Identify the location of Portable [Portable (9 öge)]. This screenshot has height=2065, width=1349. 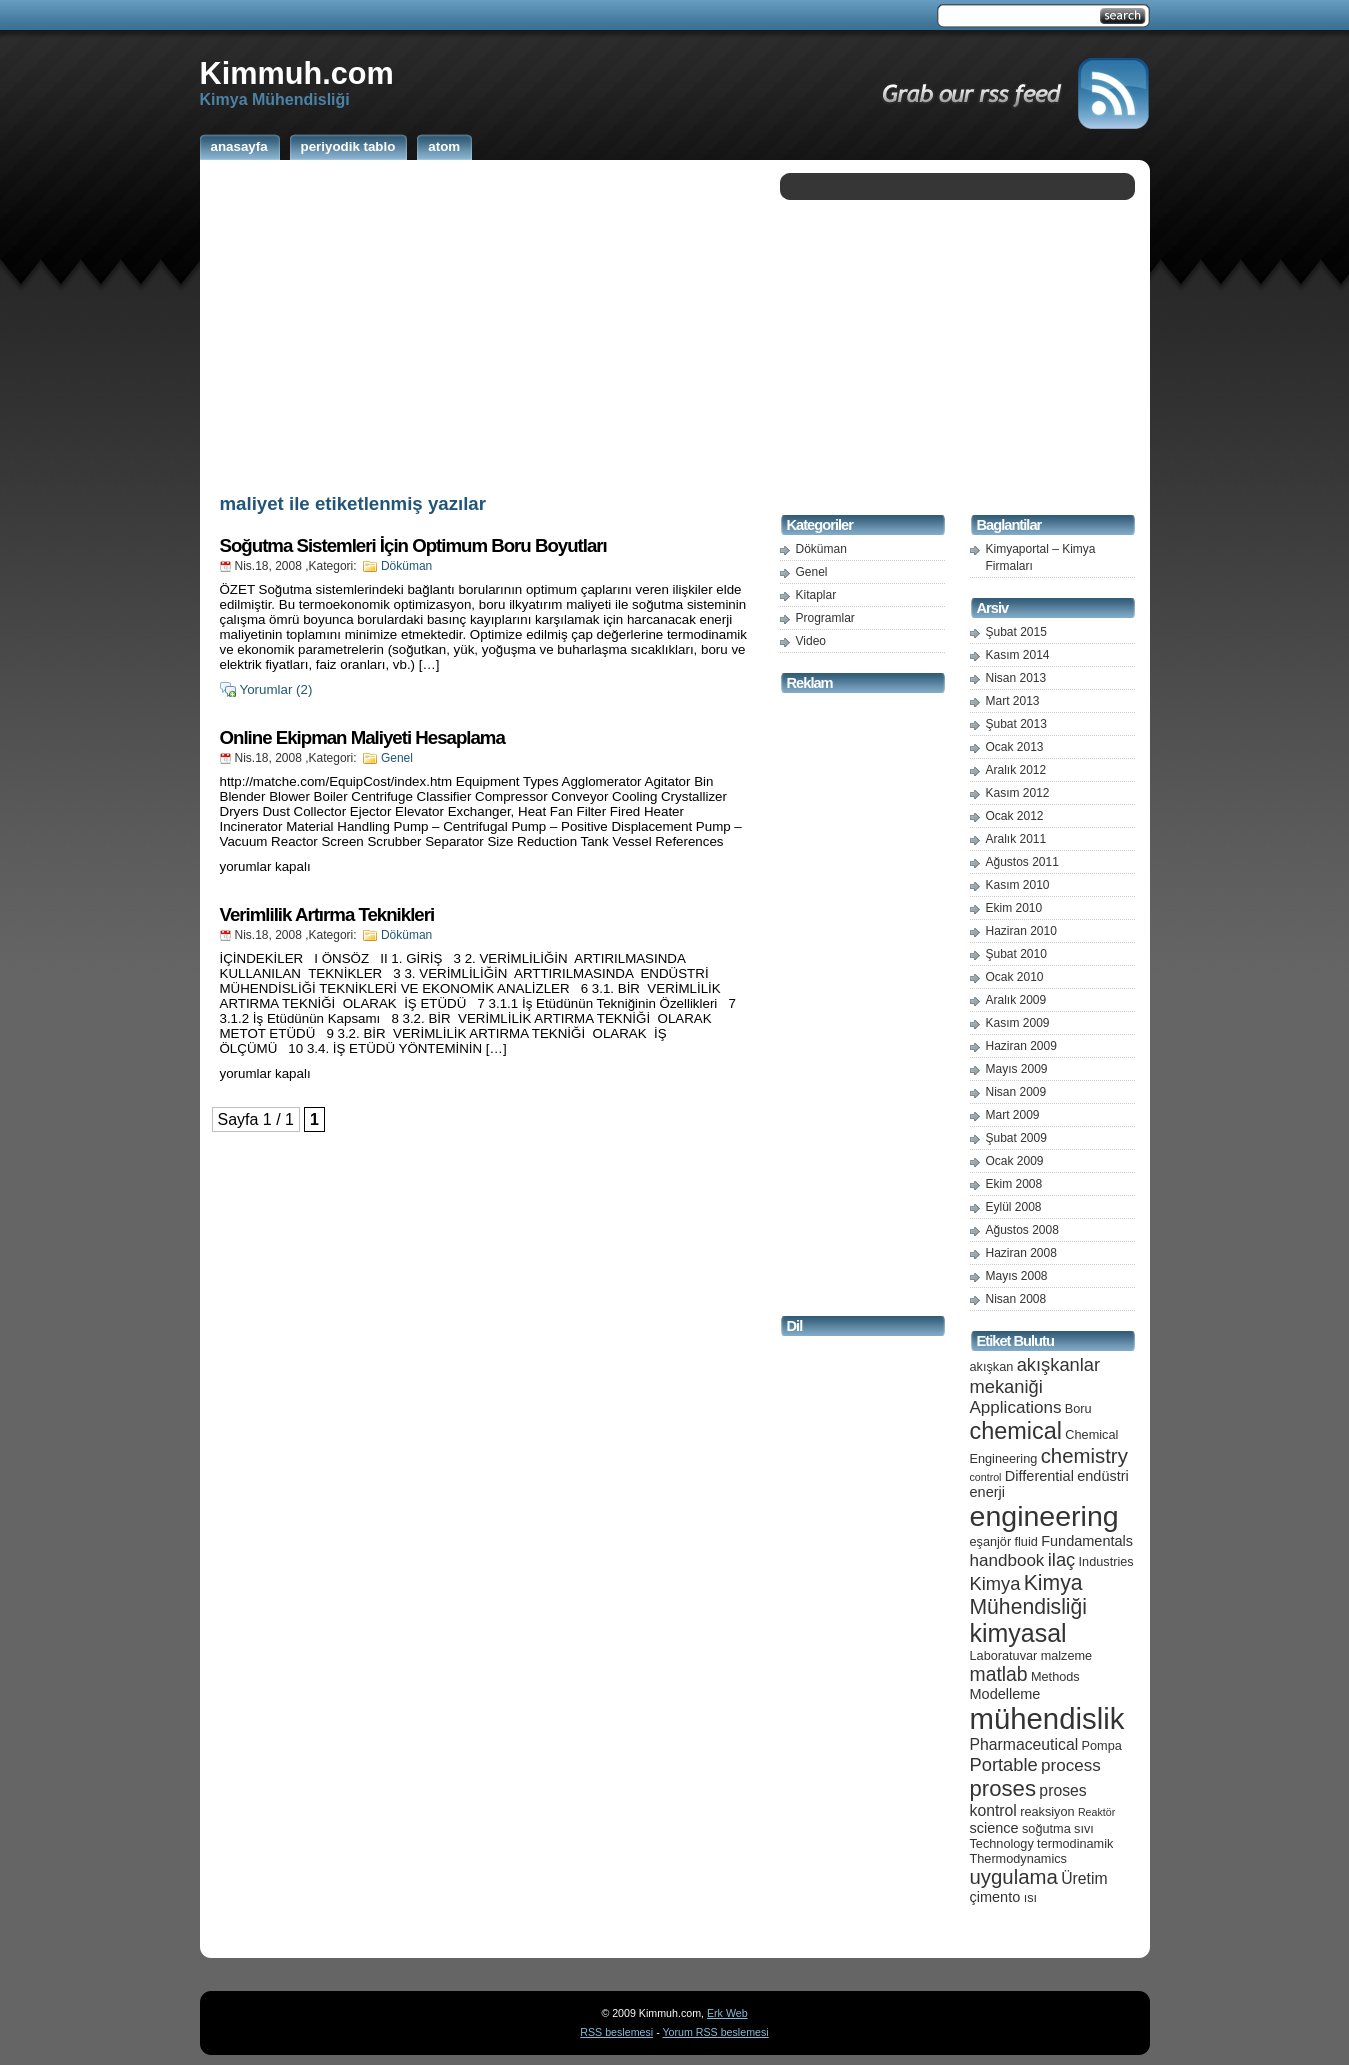
(1004, 1764).